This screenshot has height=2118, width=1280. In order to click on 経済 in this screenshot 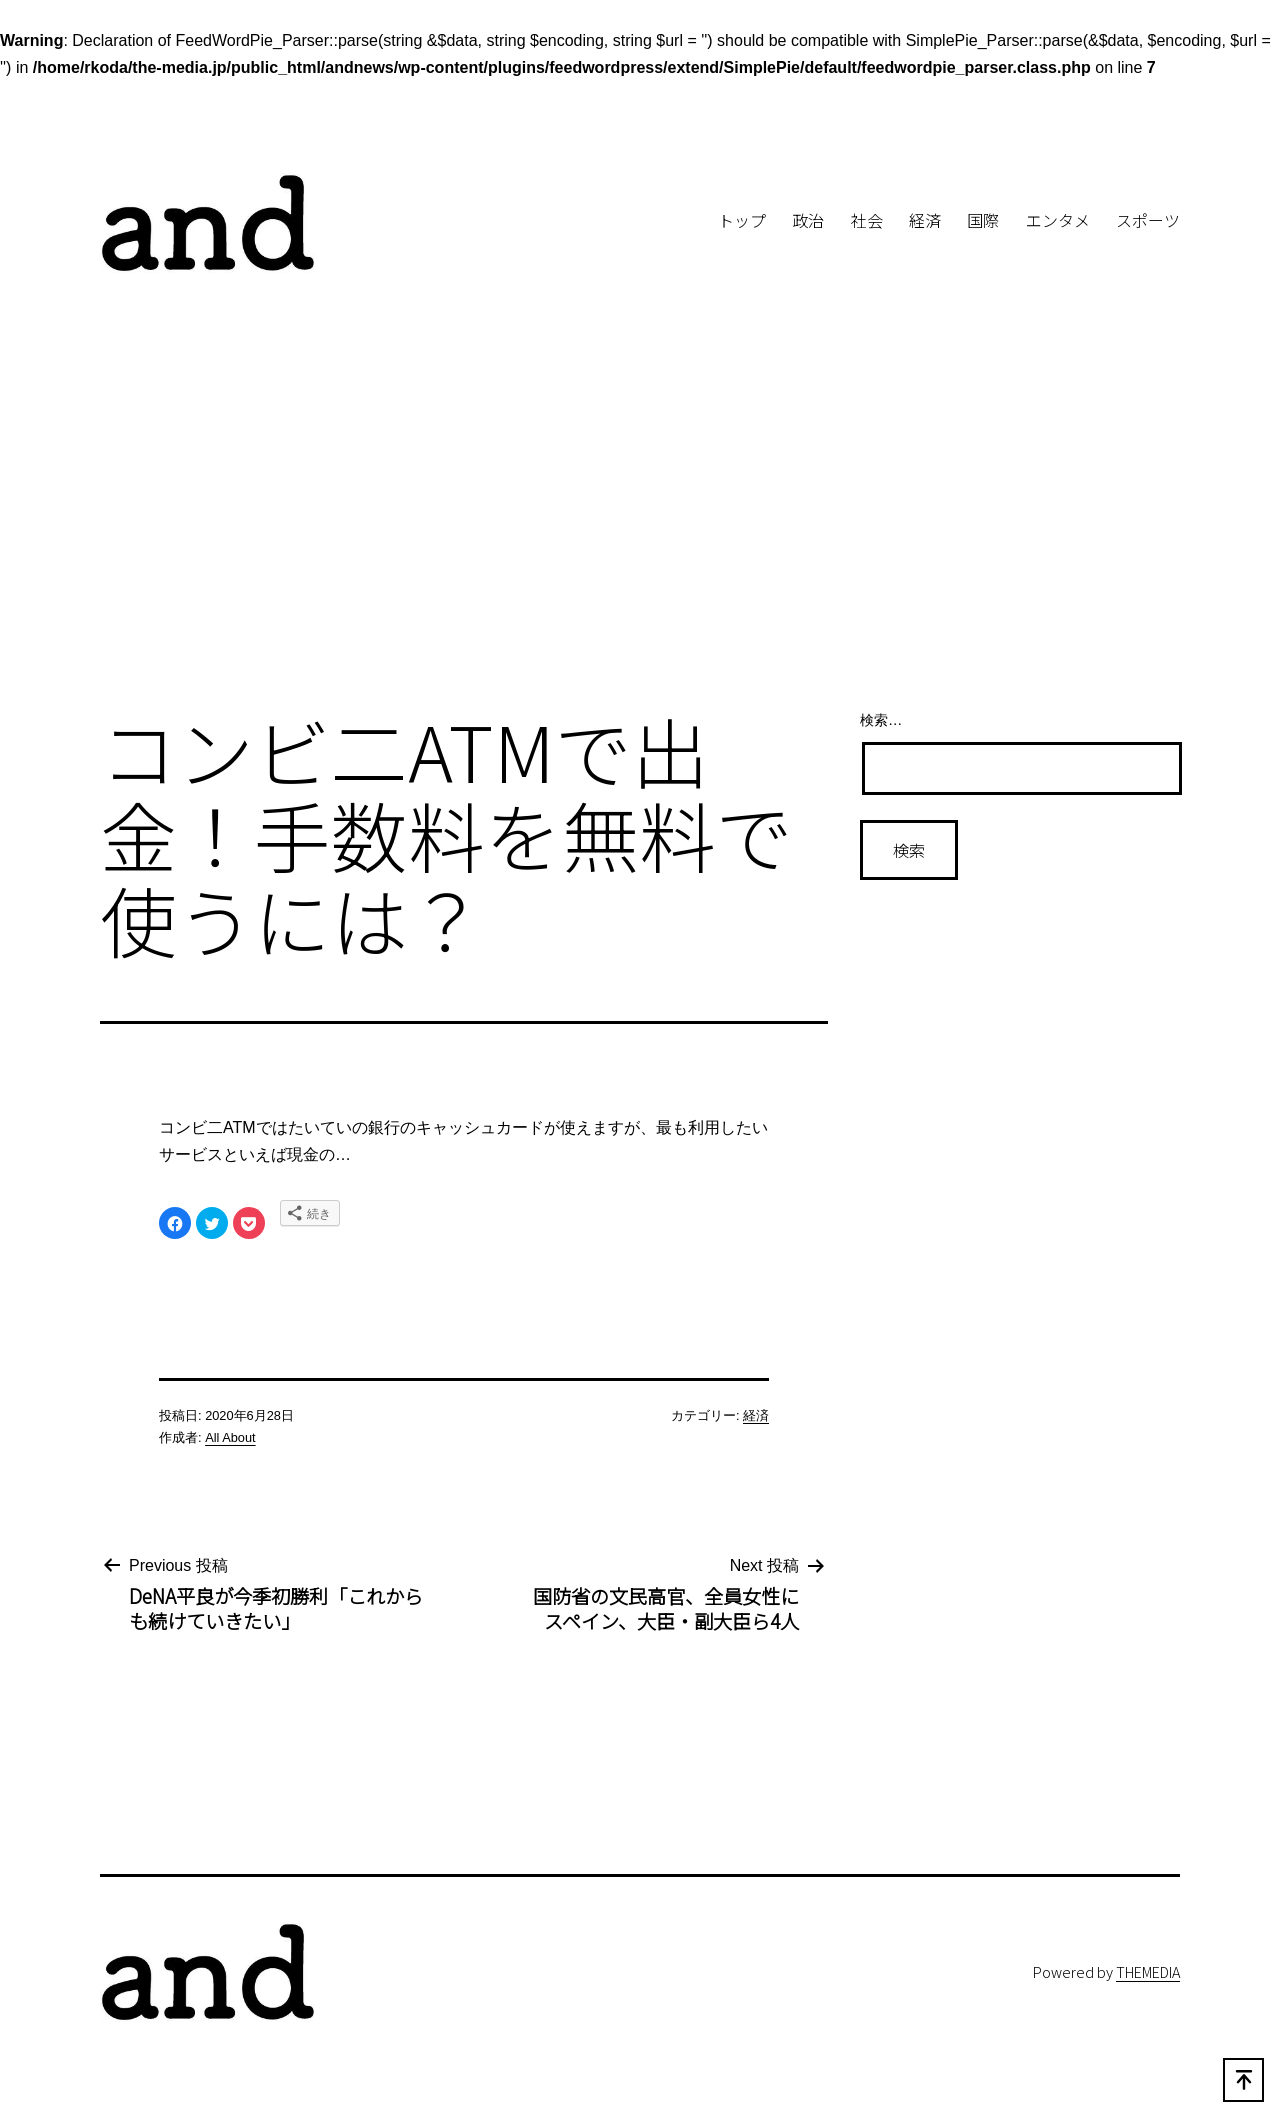, I will do `click(925, 220)`.